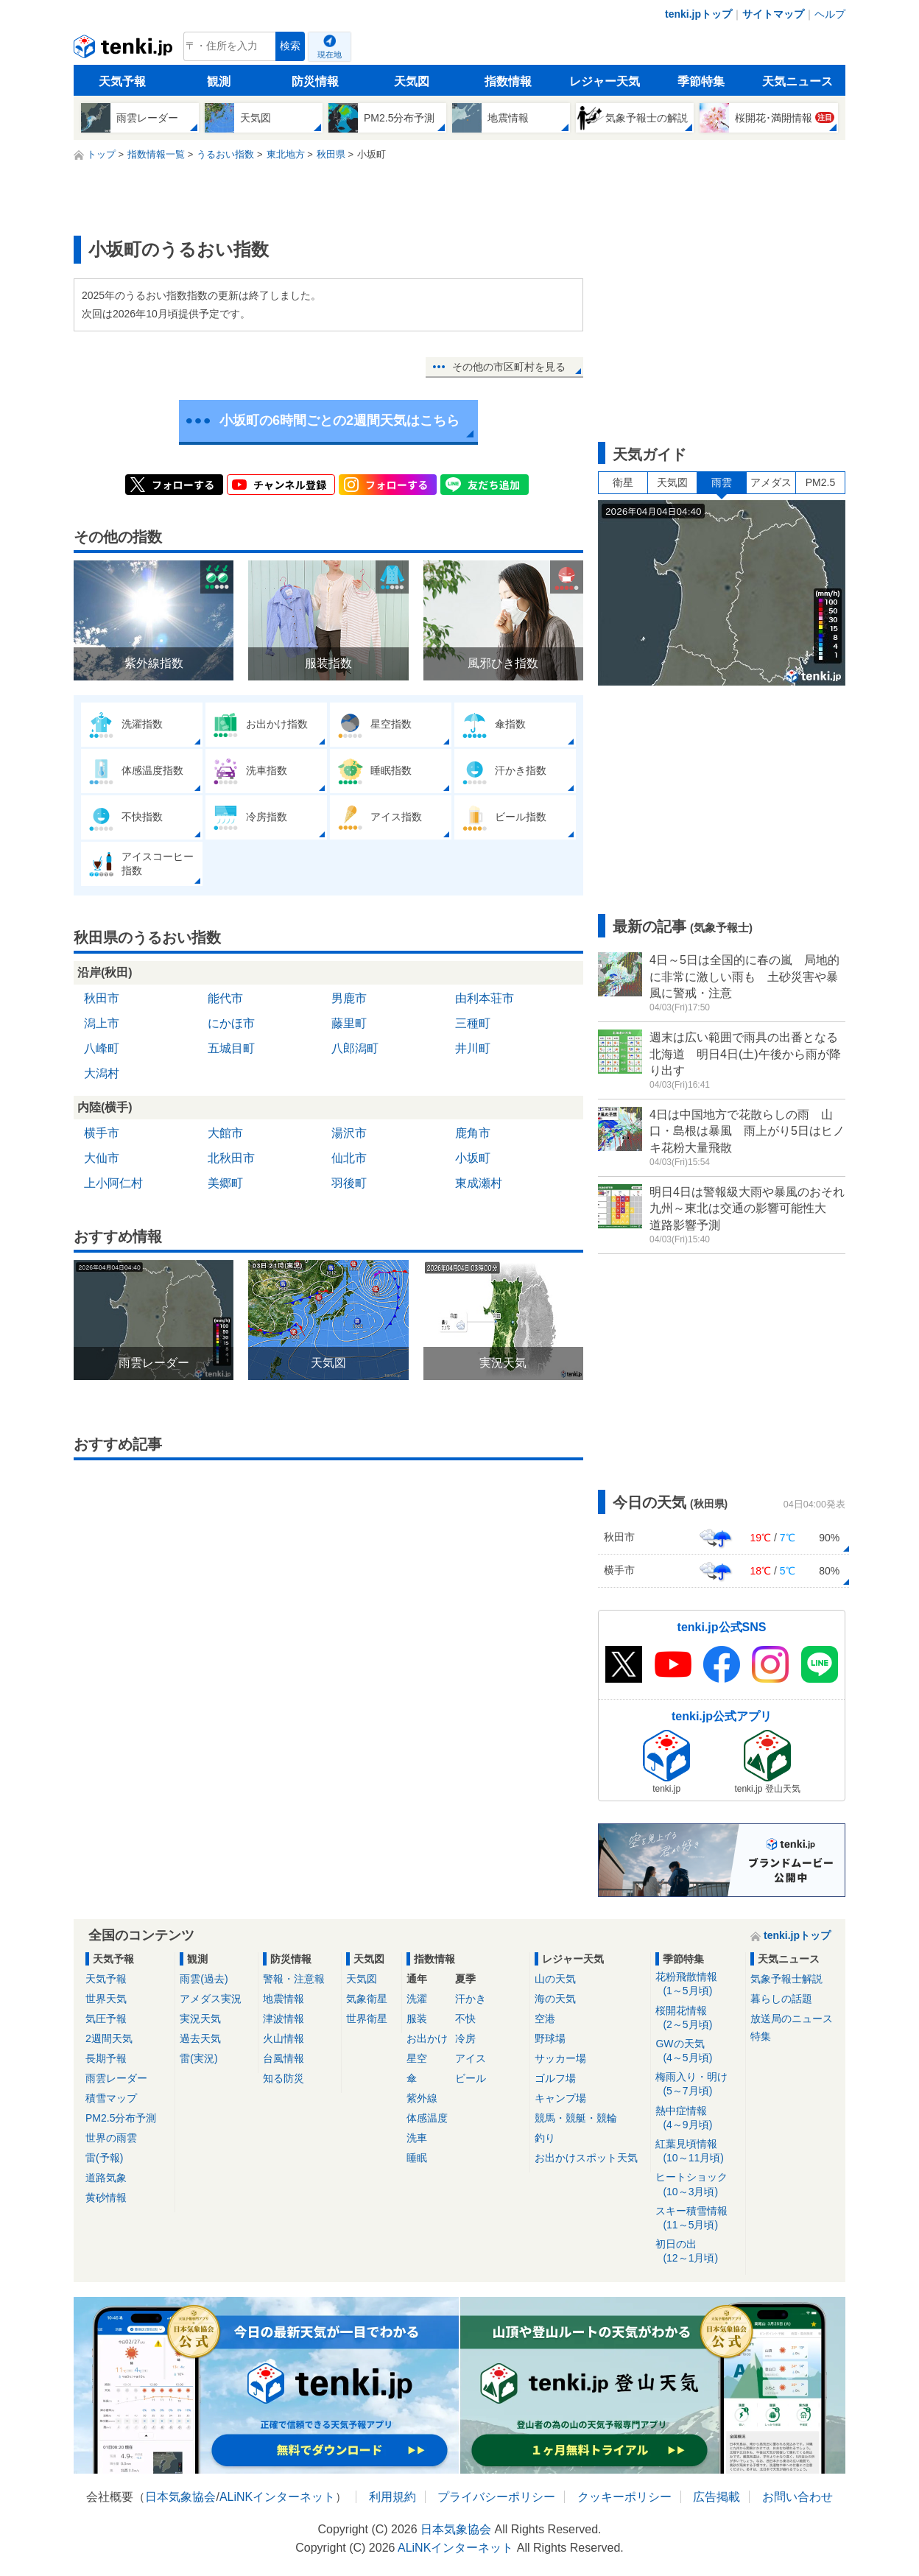  What do you see at coordinates (416, 1999) in the screenshot?
I see `洗濯` at bounding box center [416, 1999].